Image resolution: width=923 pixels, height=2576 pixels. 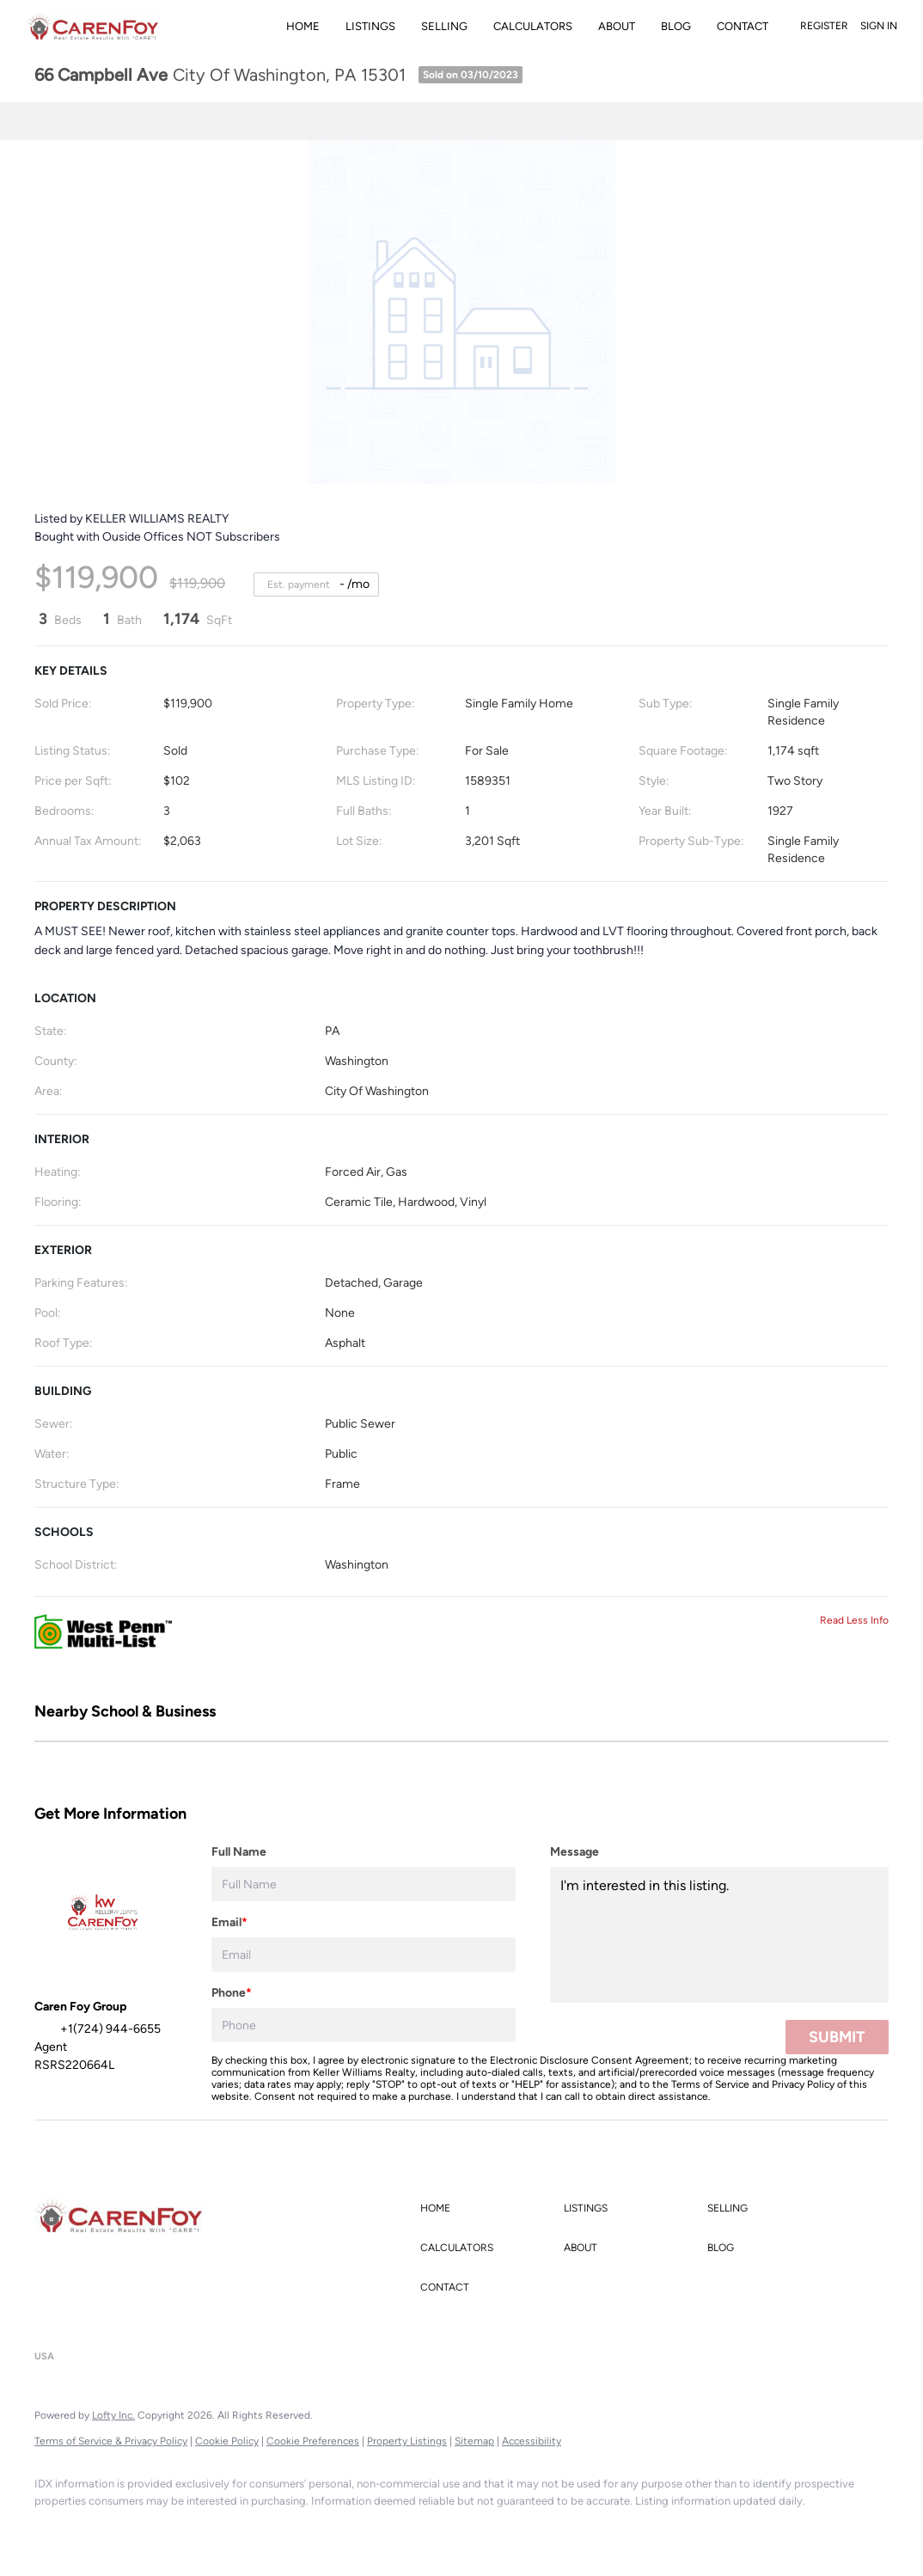 What do you see at coordinates (837, 2037) in the screenshot?
I see `SUBMIT` at bounding box center [837, 2037].